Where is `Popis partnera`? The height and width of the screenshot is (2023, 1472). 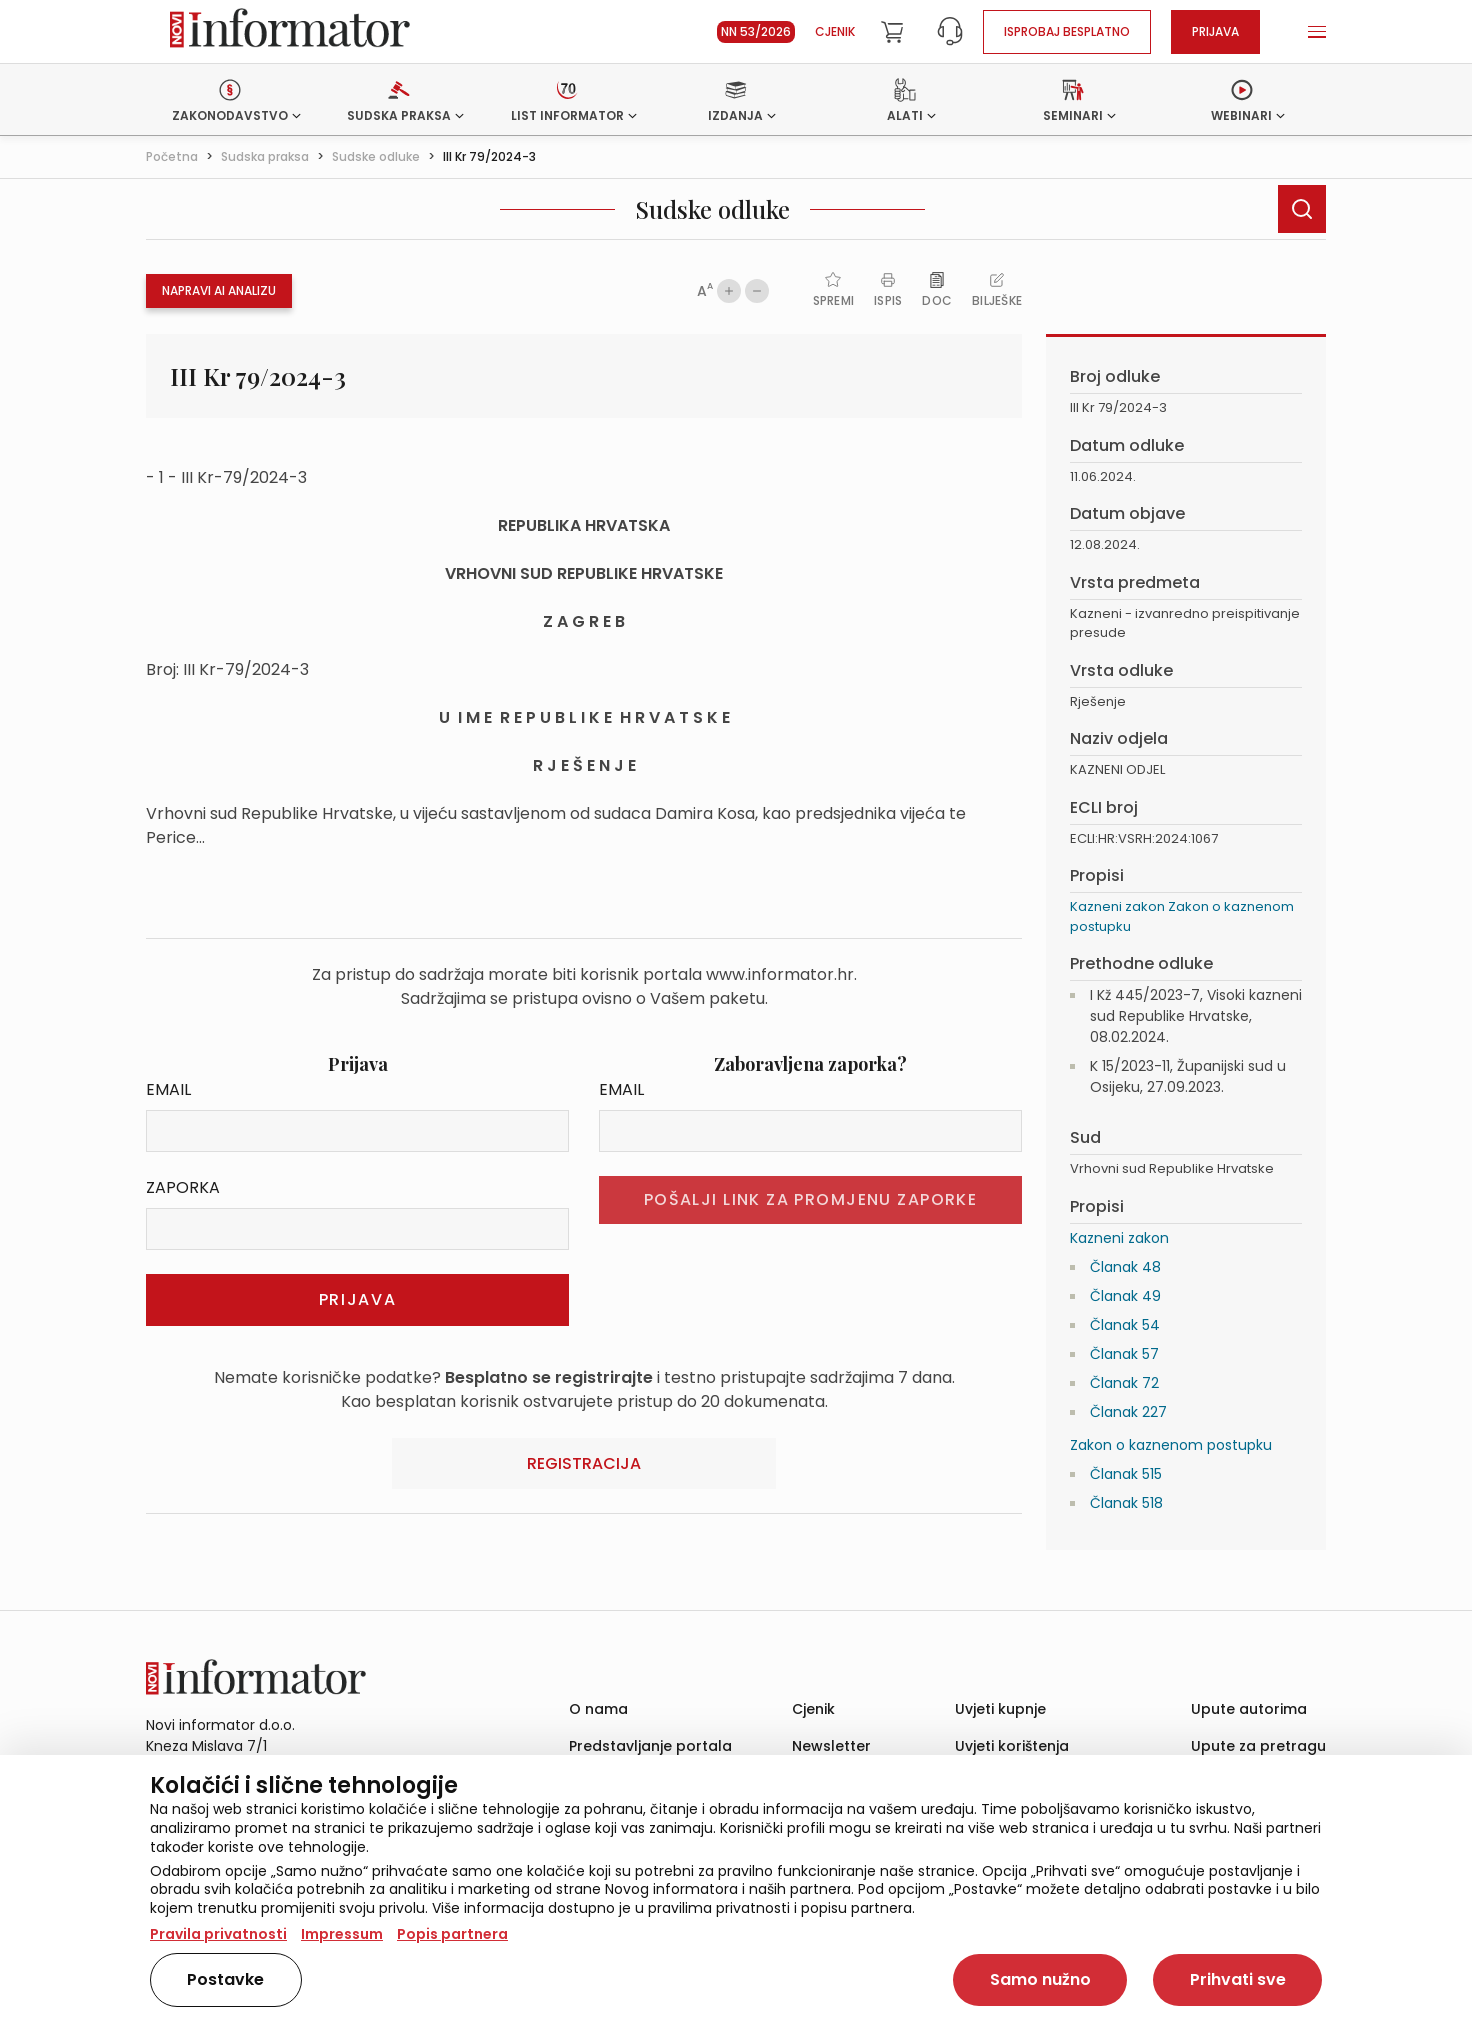 Popis partnera is located at coordinates (452, 1934).